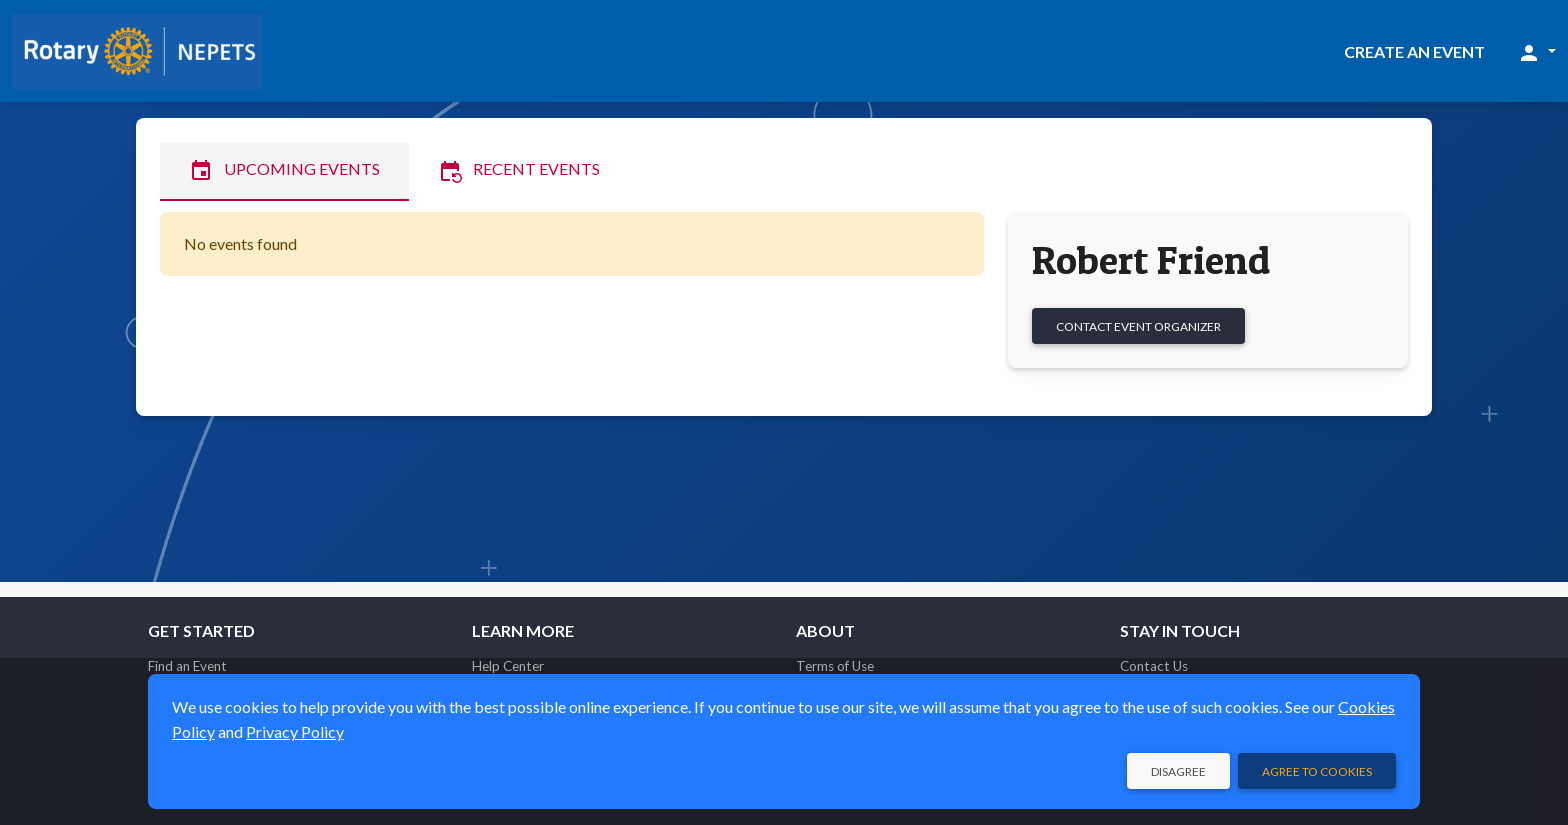 The height and width of the screenshot is (825, 1568). What do you see at coordinates (1178, 771) in the screenshot?
I see `Disagree` at bounding box center [1178, 771].